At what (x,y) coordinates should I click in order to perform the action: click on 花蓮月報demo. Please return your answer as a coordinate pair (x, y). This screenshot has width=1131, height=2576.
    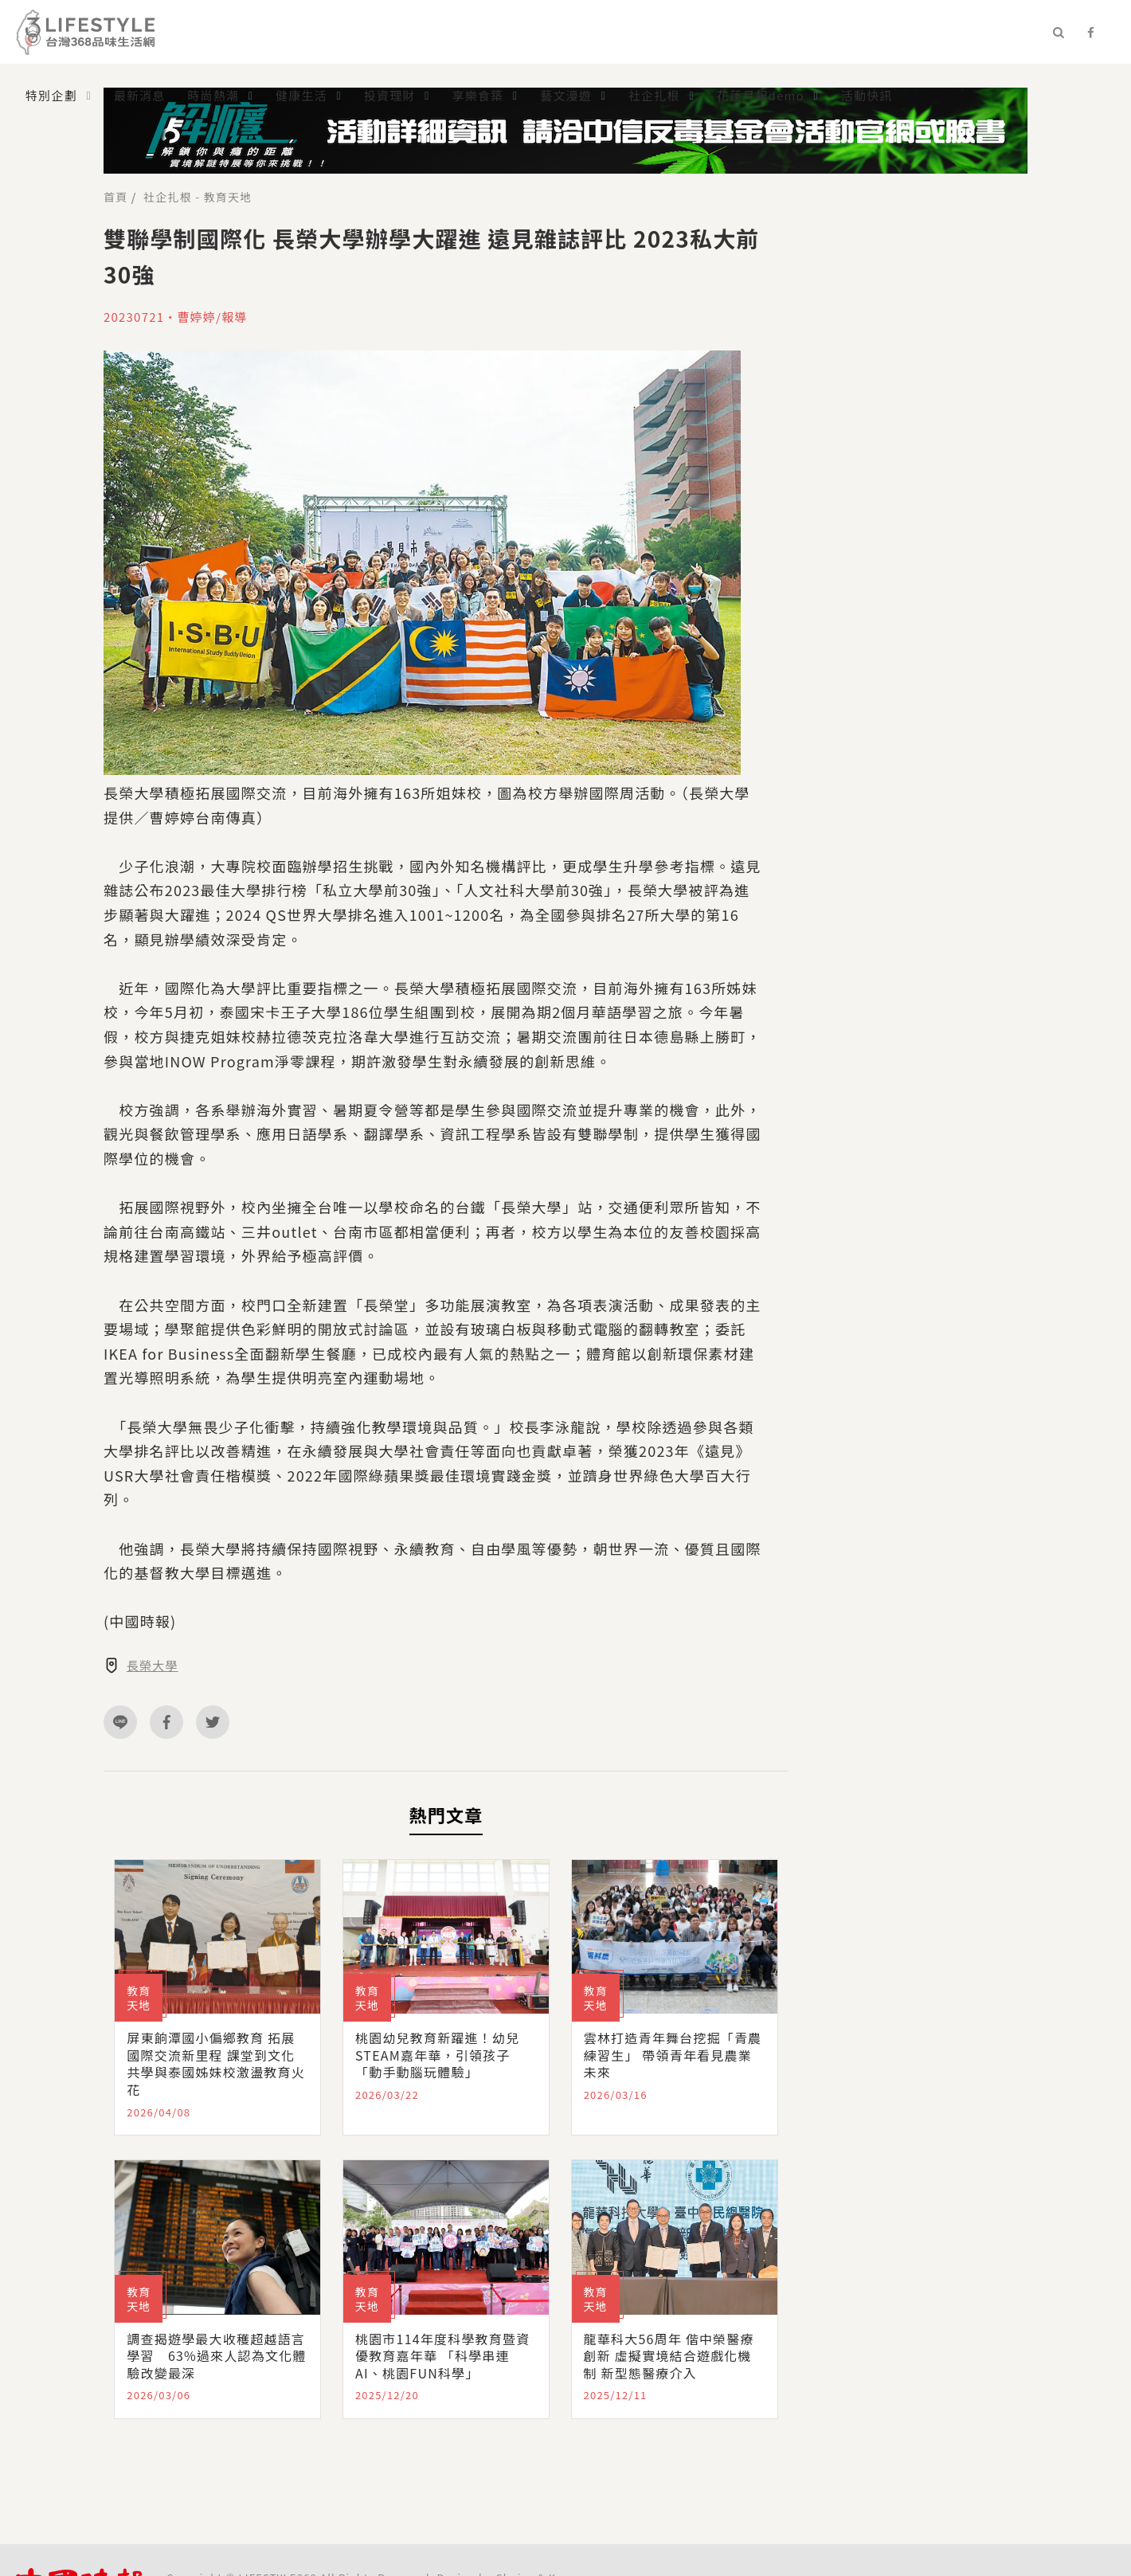
    Looking at the image, I should click on (760, 95).